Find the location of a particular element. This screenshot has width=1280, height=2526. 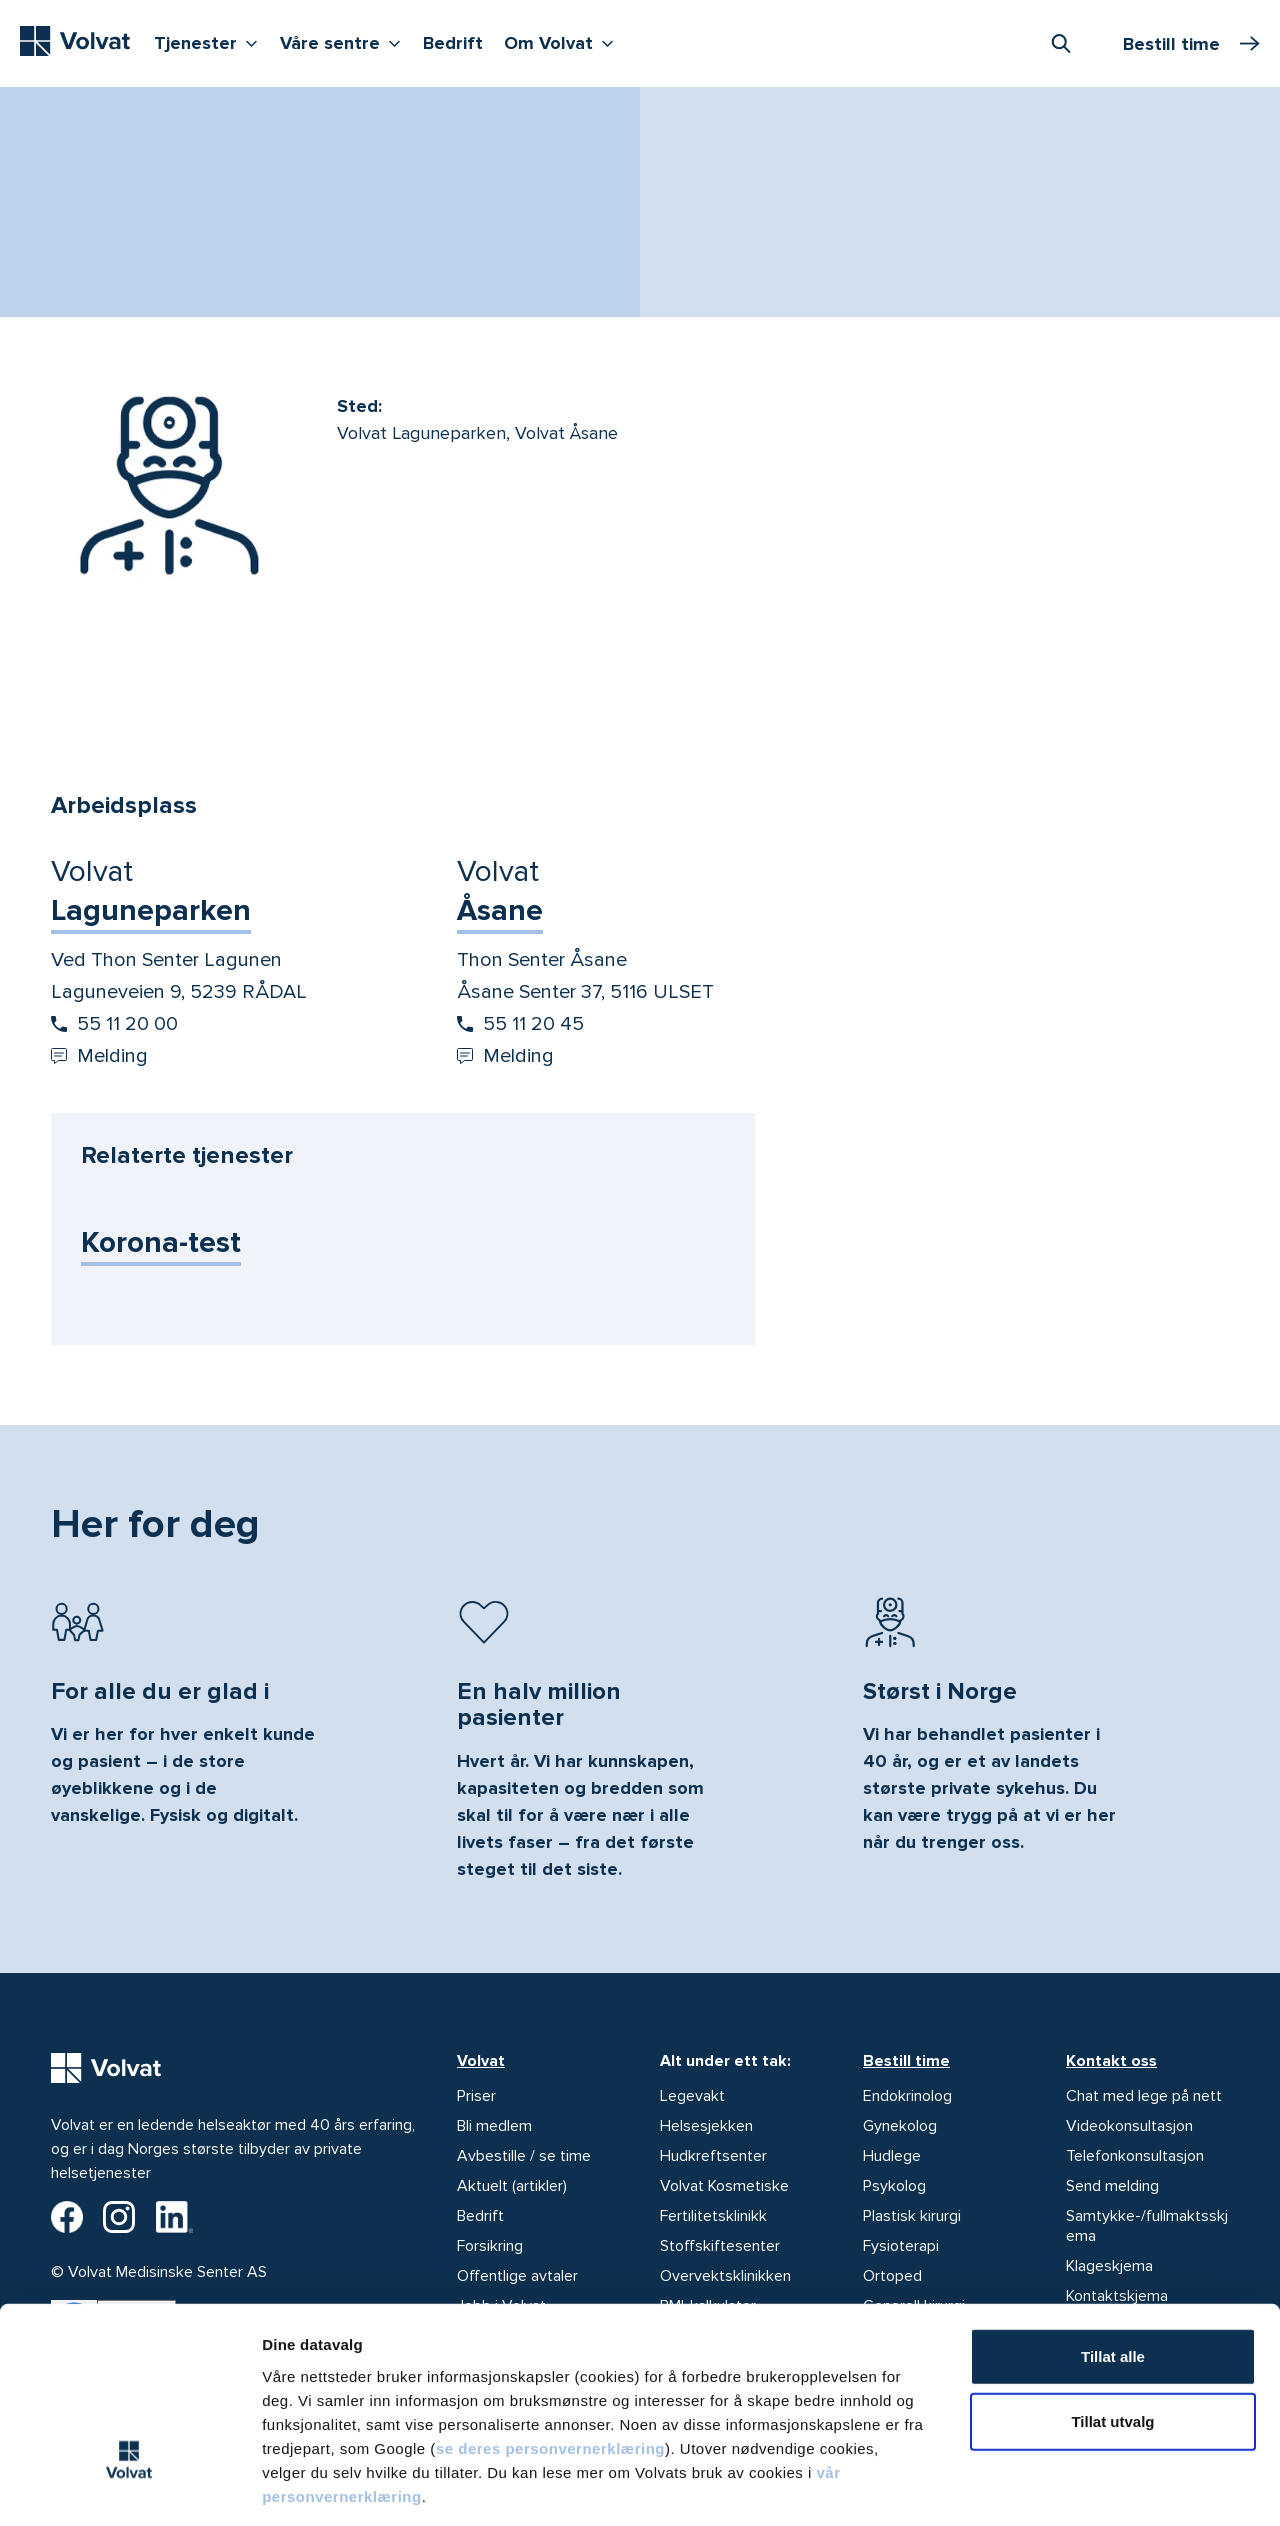

Åsane is located at coordinates (500, 910).